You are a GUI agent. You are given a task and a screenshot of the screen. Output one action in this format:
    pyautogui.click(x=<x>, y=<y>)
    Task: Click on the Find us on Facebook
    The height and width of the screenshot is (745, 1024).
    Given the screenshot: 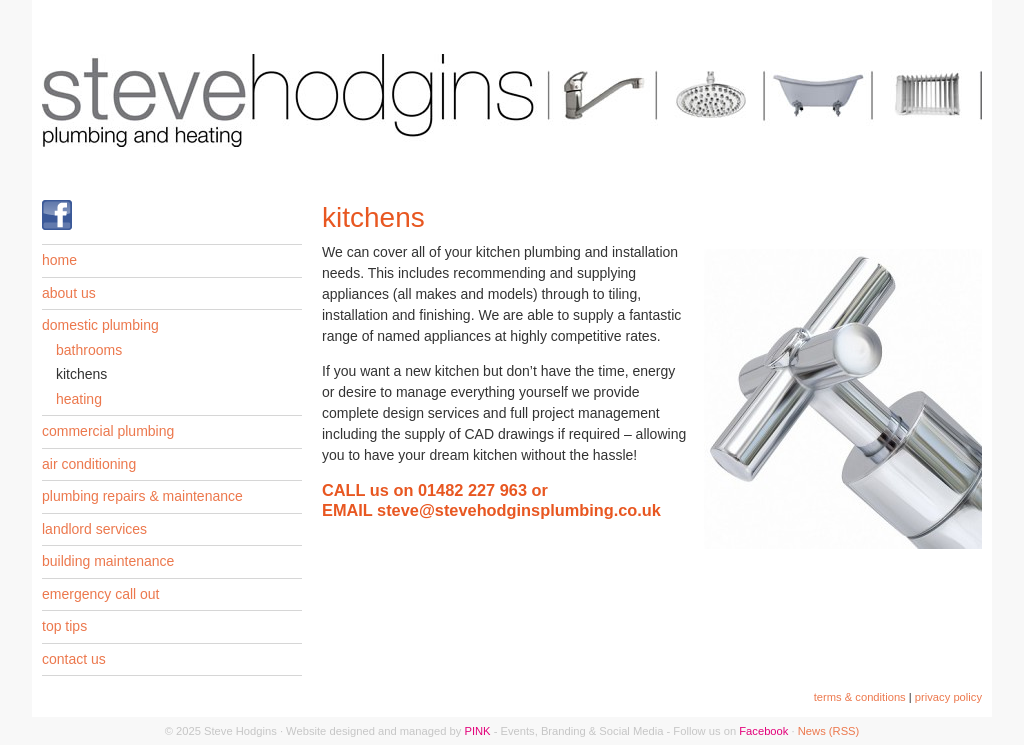 What is the action you would take?
    pyautogui.click(x=57, y=215)
    